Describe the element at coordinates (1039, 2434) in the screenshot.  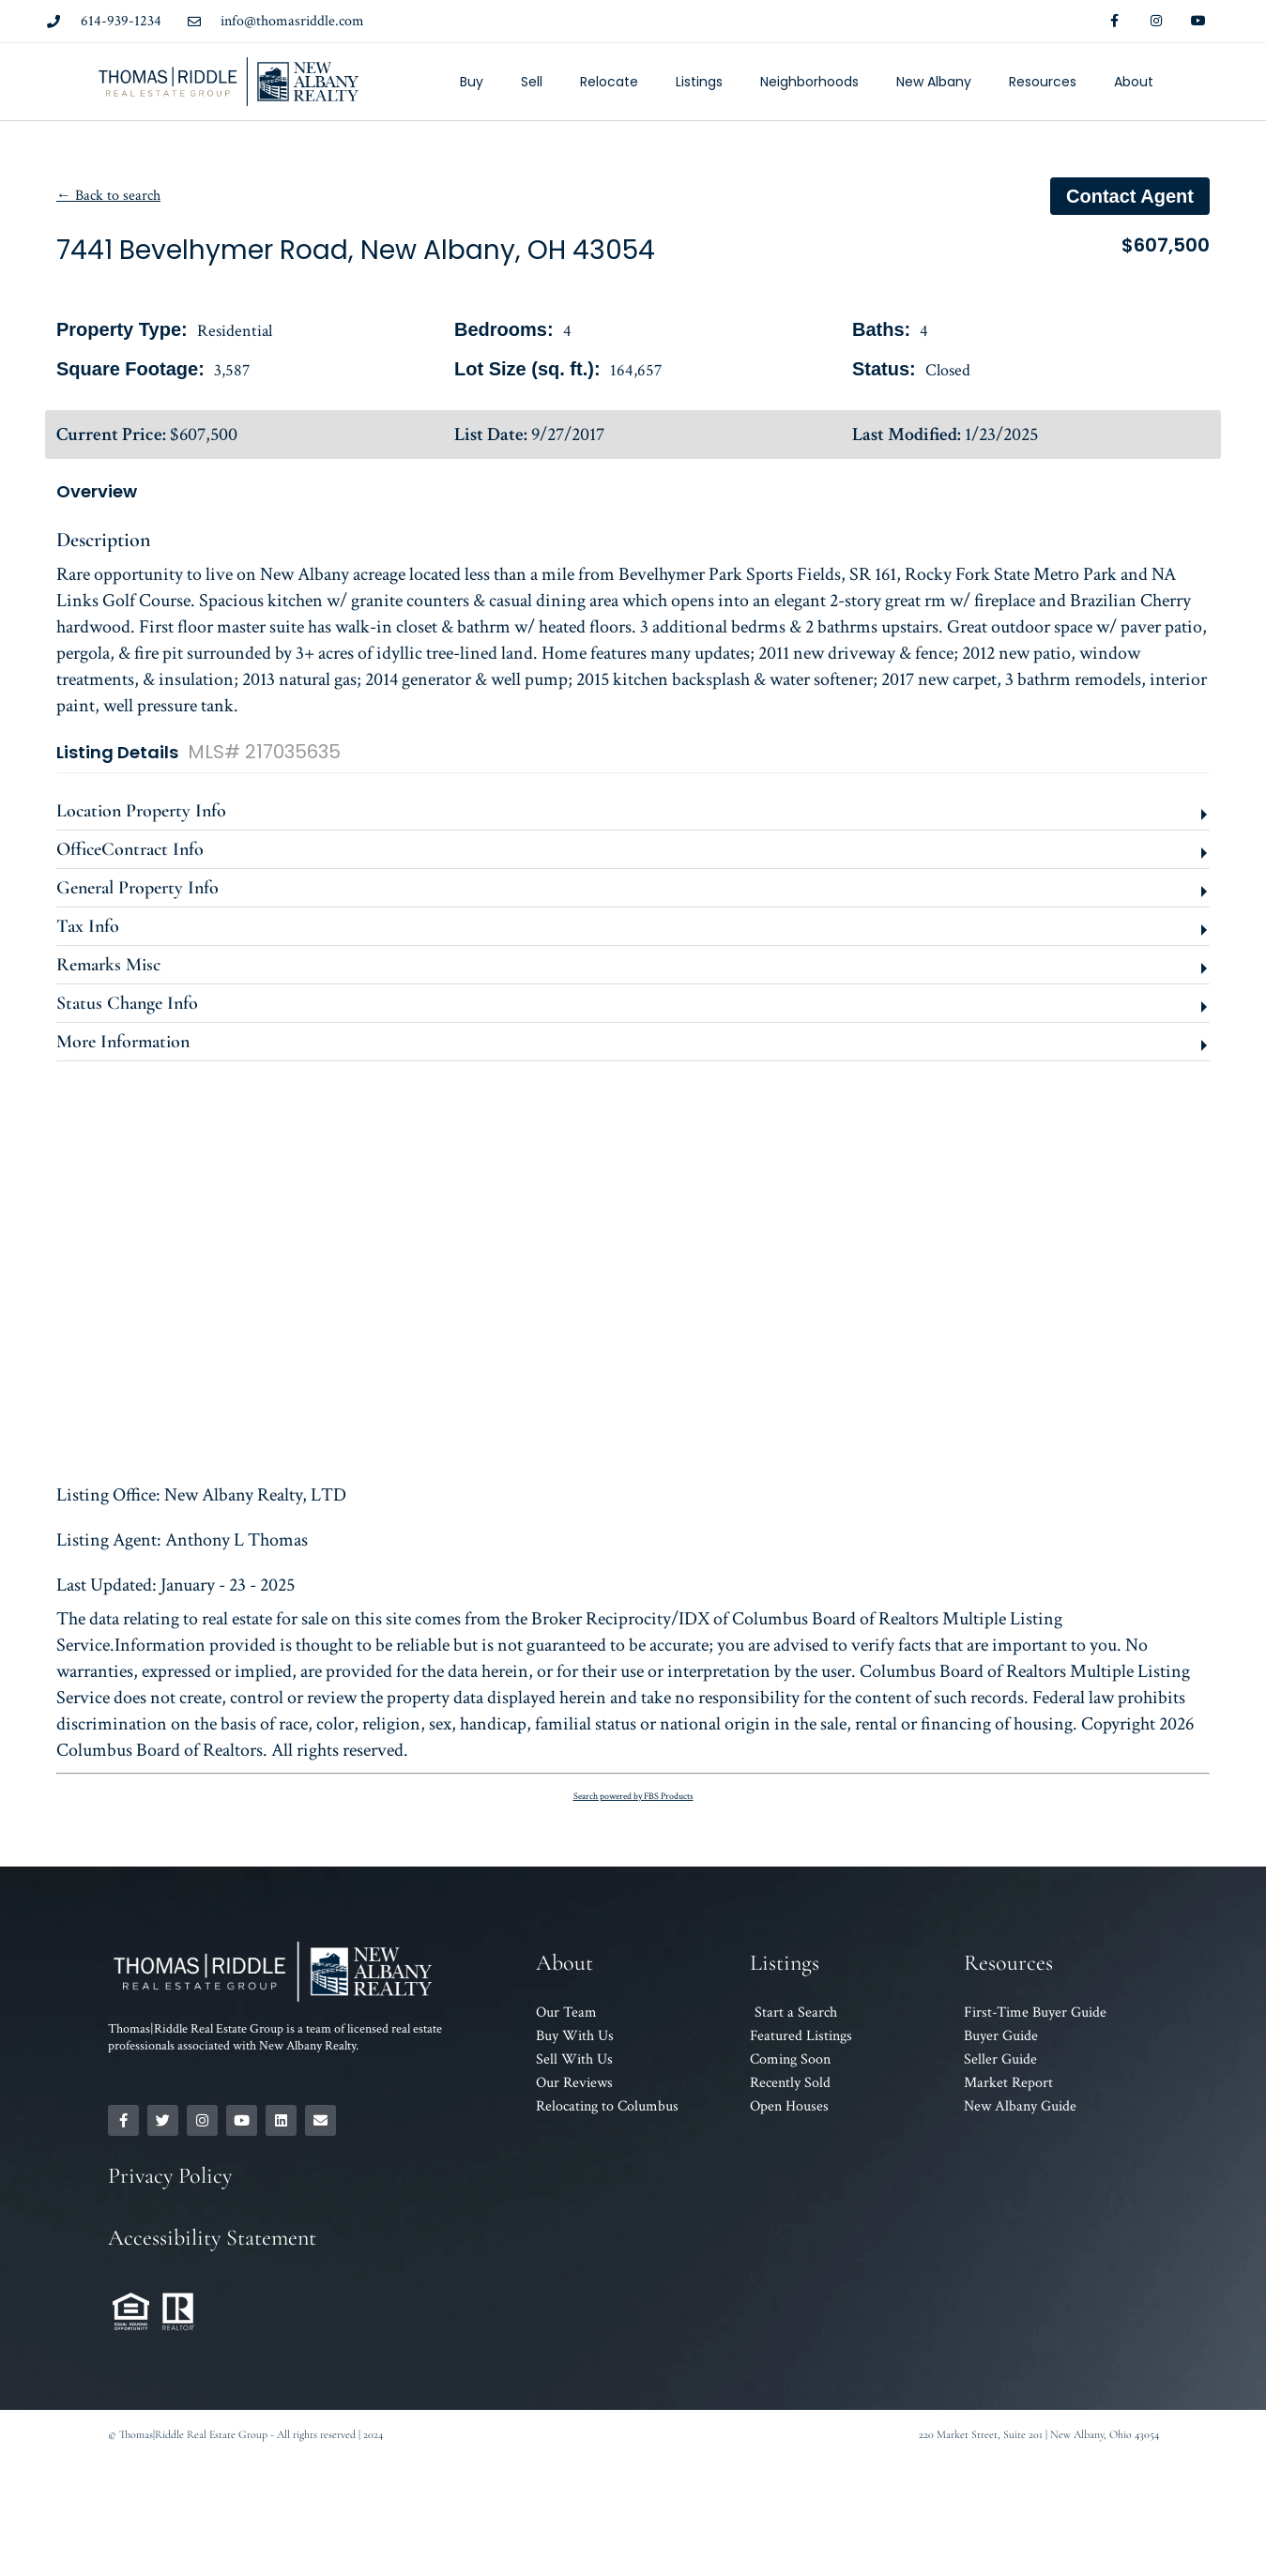
I see `220 Market Street, Suite 201 | New Albany, Ohio 43054` at that location.